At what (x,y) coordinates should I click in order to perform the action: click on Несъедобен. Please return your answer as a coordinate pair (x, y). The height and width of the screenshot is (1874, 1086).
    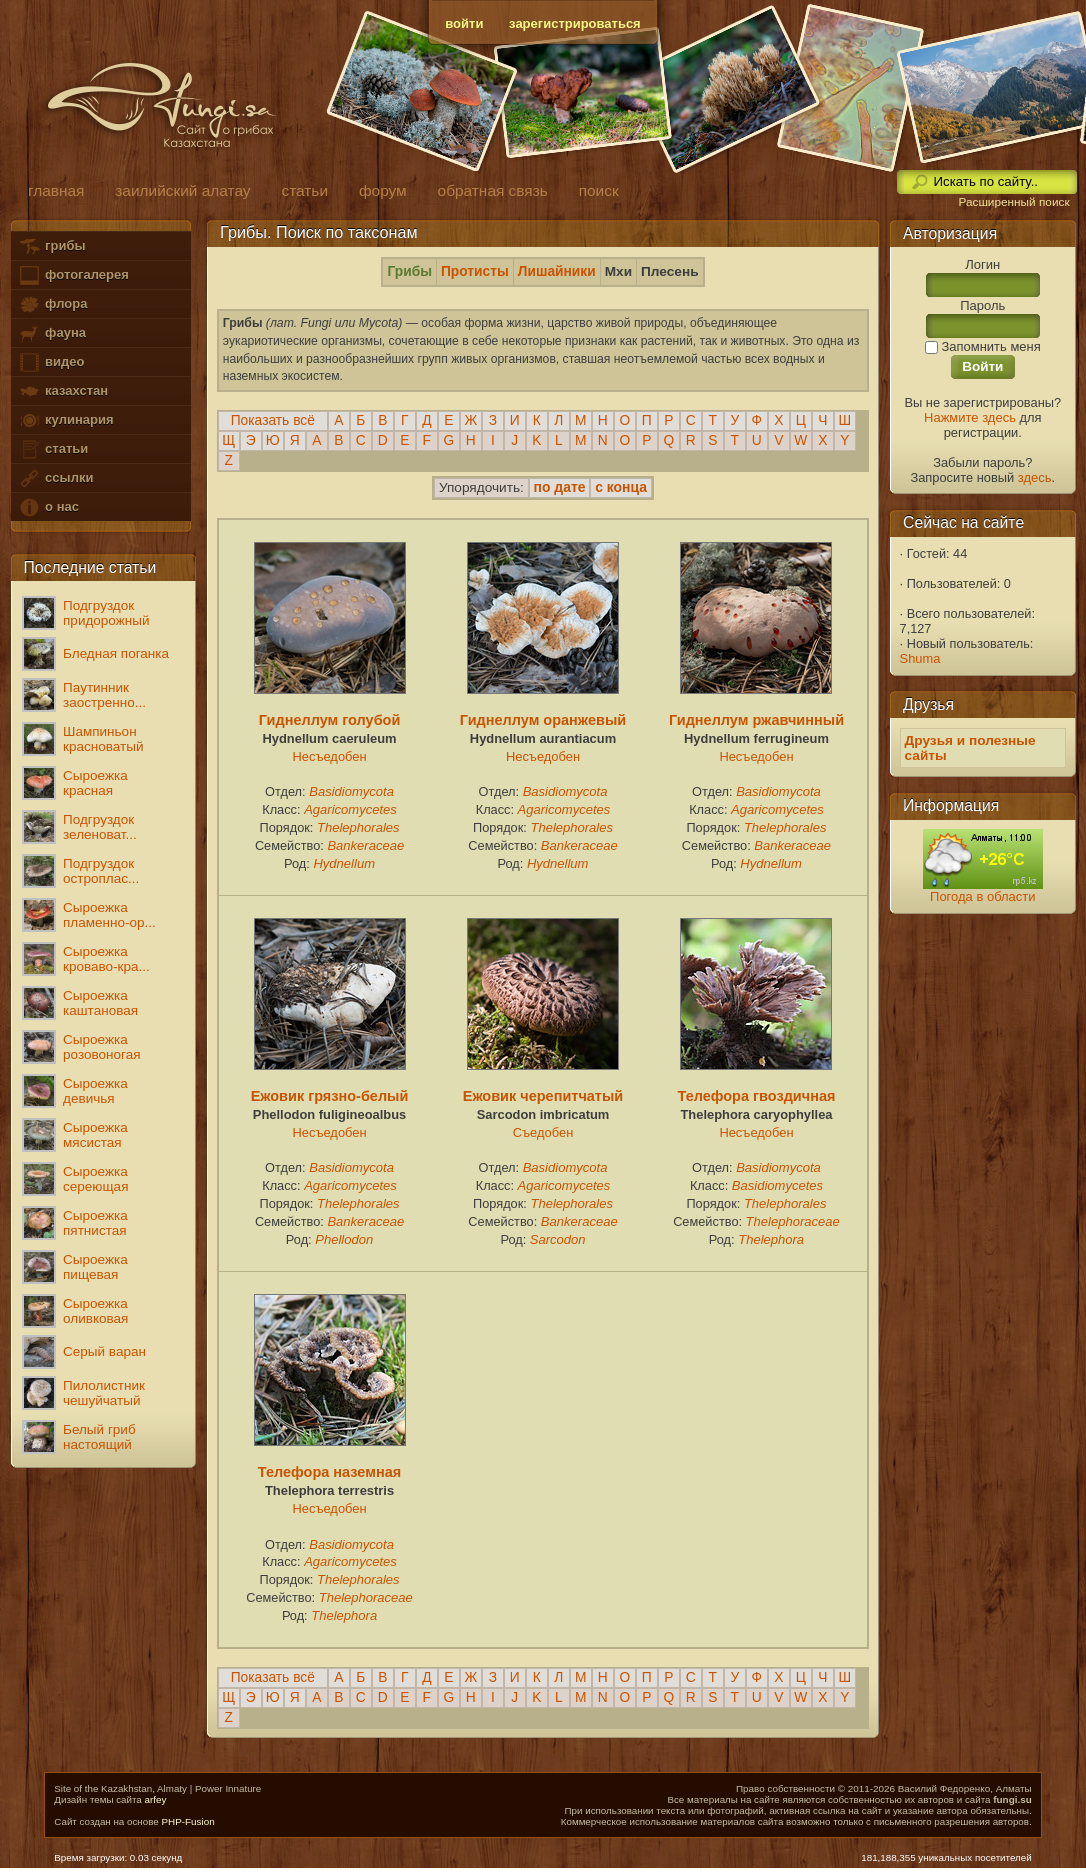
    Looking at the image, I should click on (329, 756).